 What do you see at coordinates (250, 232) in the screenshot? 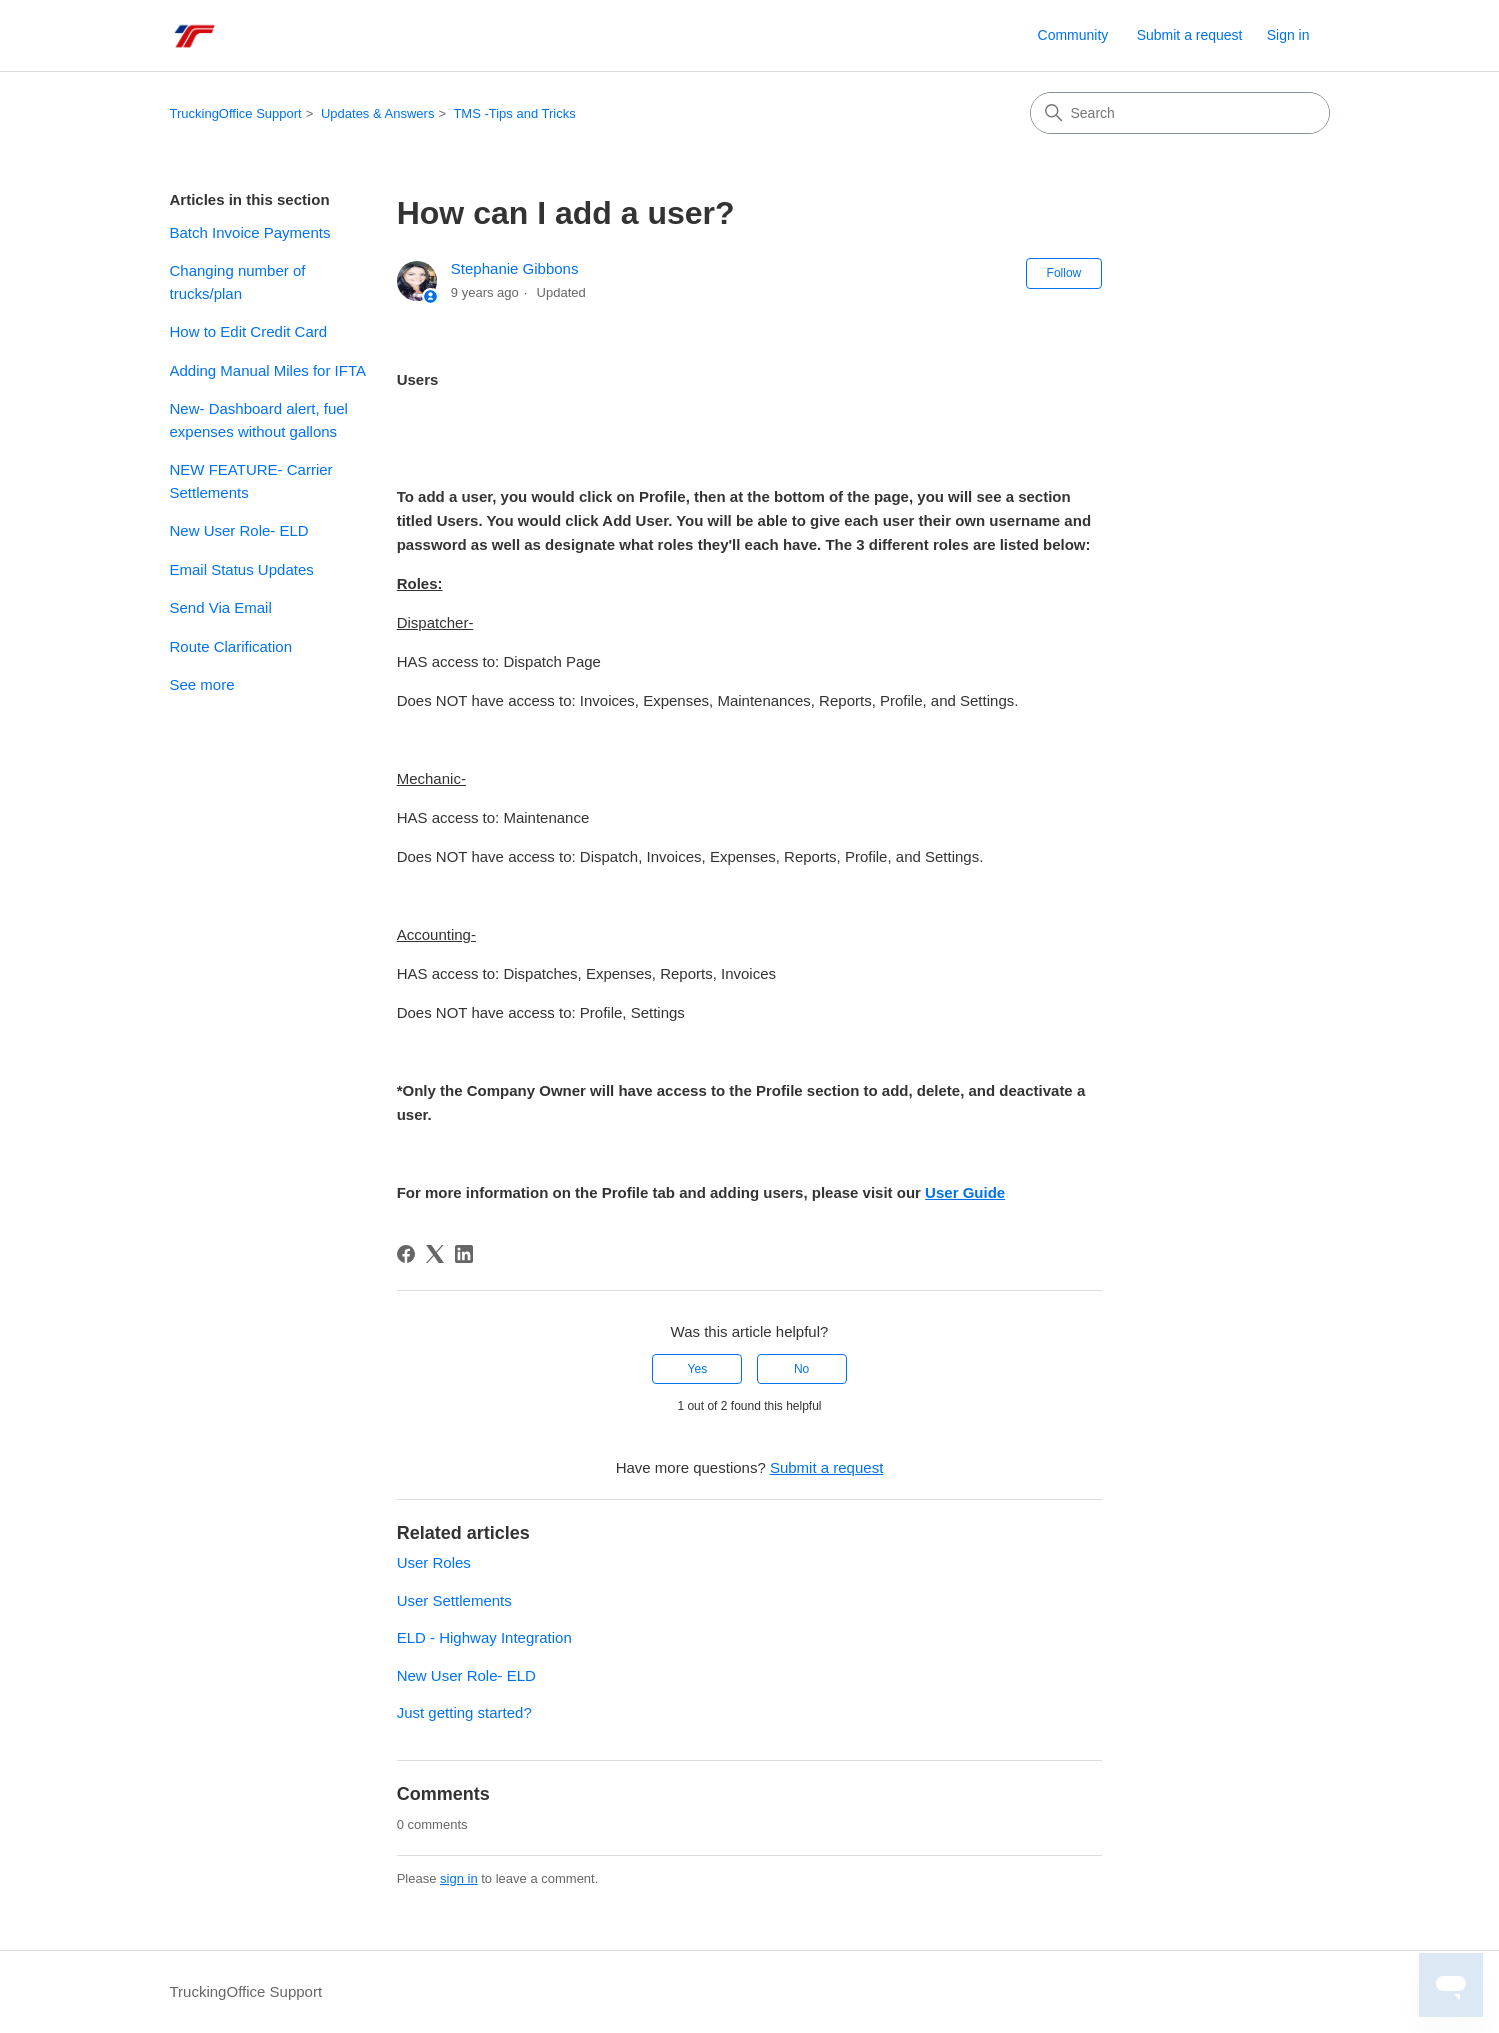
I see `Batch Invoice Payments` at bounding box center [250, 232].